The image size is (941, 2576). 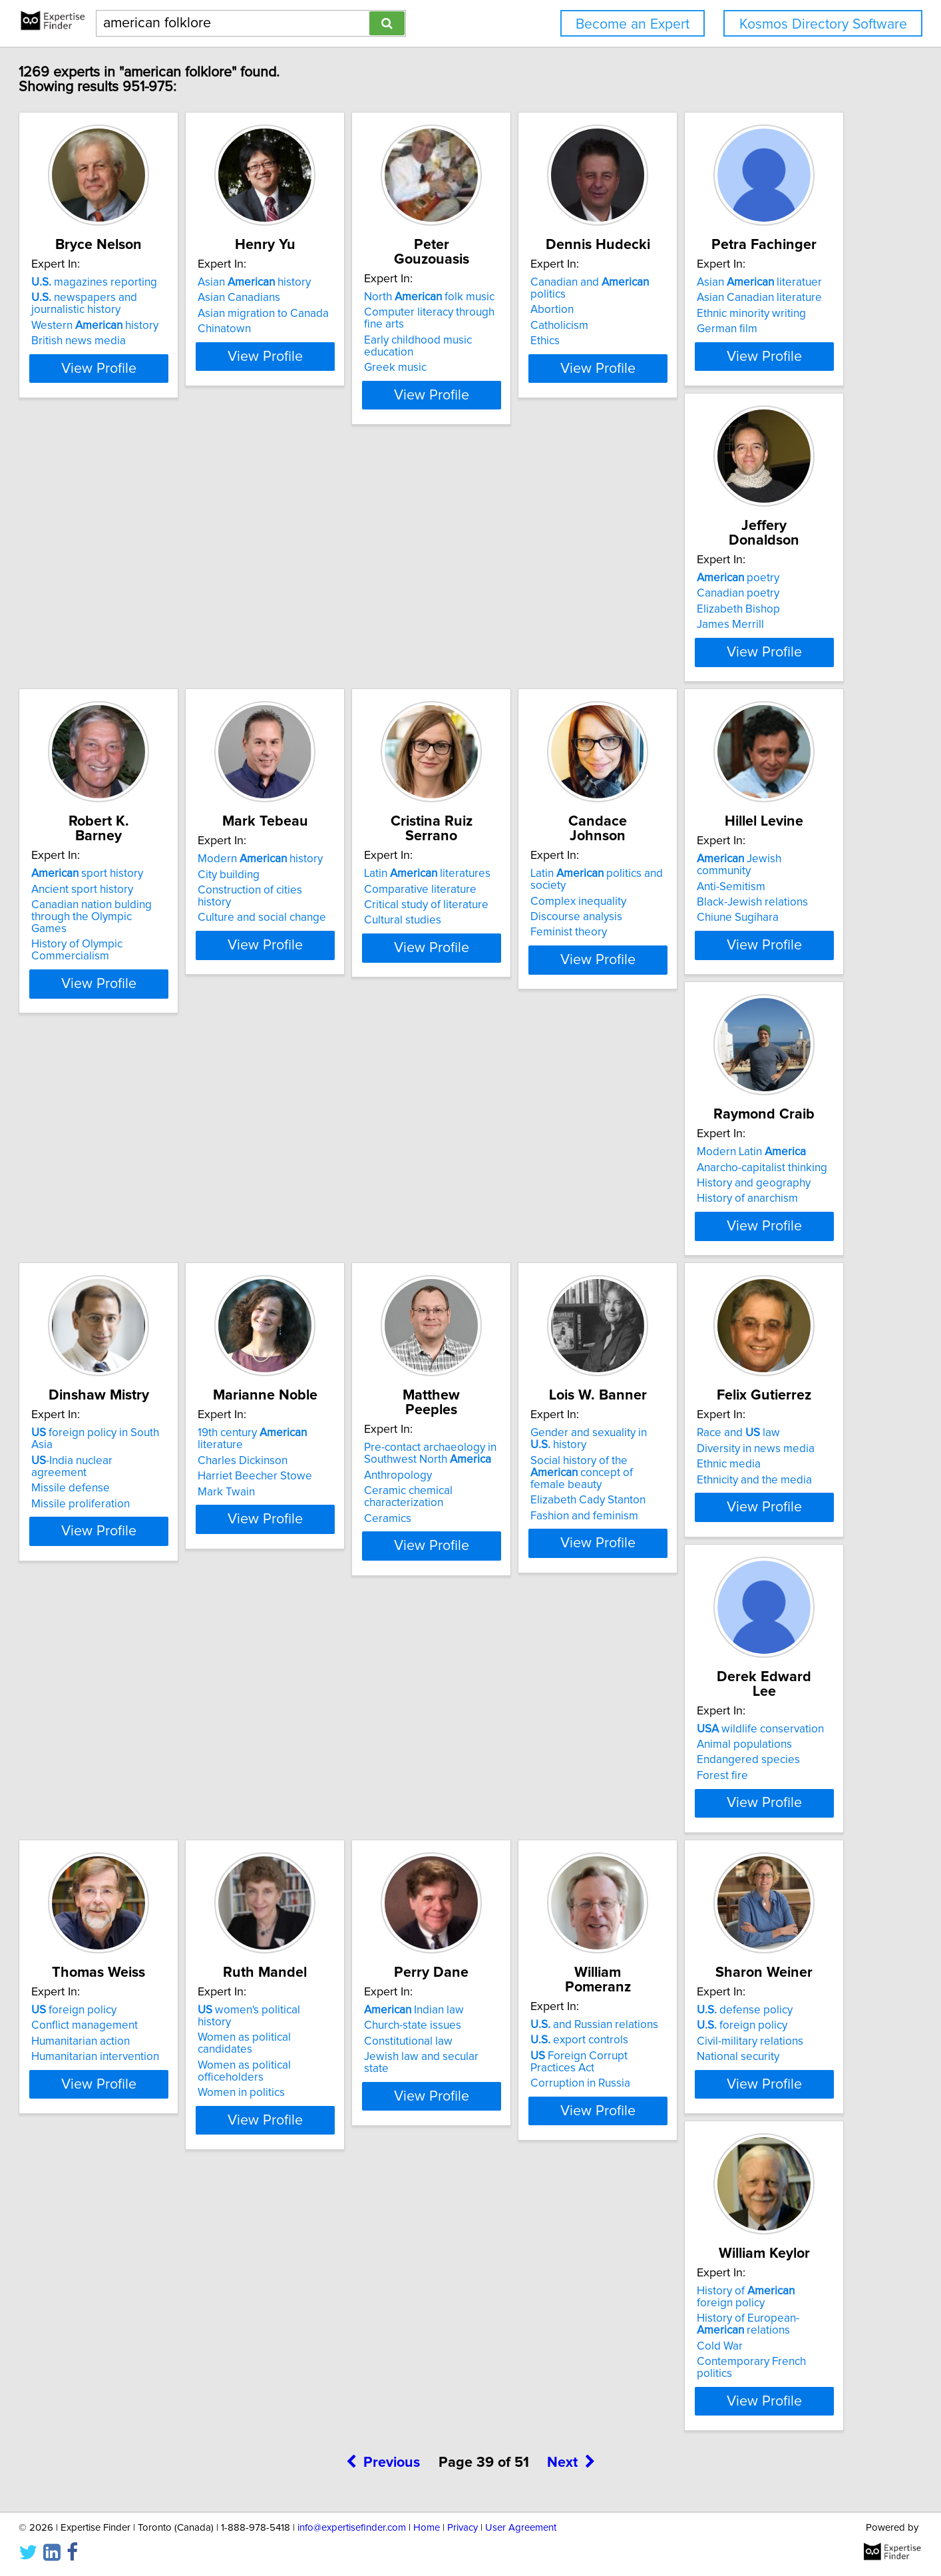 What do you see at coordinates (147, 282) in the screenshot?
I see `magazines reporting` at bounding box center [147, 282].